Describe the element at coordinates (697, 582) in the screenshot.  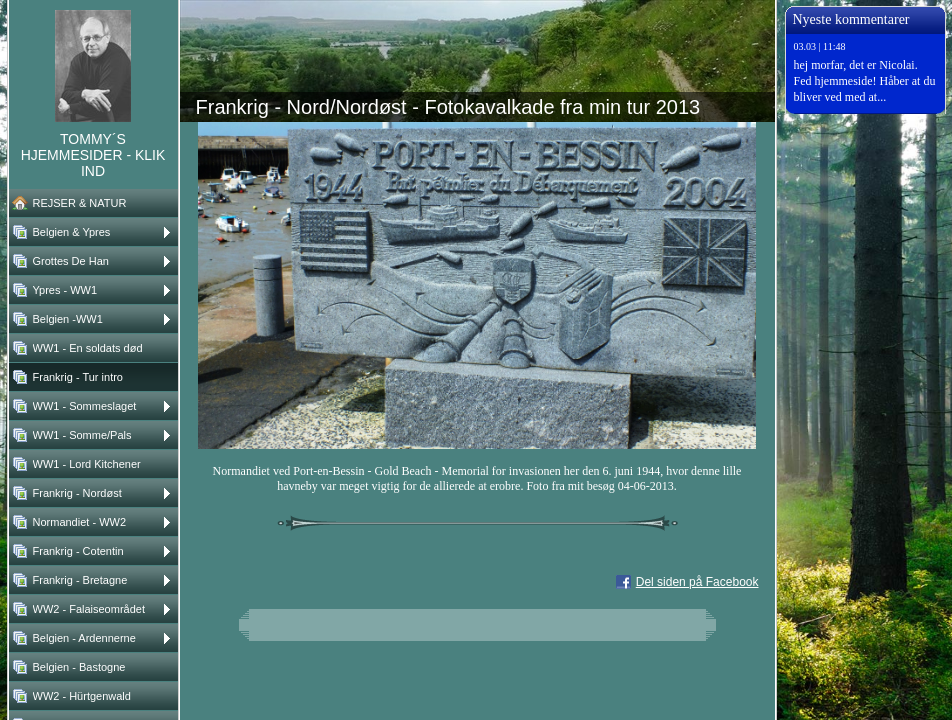
I see `Del siden på Facebook` at that location.